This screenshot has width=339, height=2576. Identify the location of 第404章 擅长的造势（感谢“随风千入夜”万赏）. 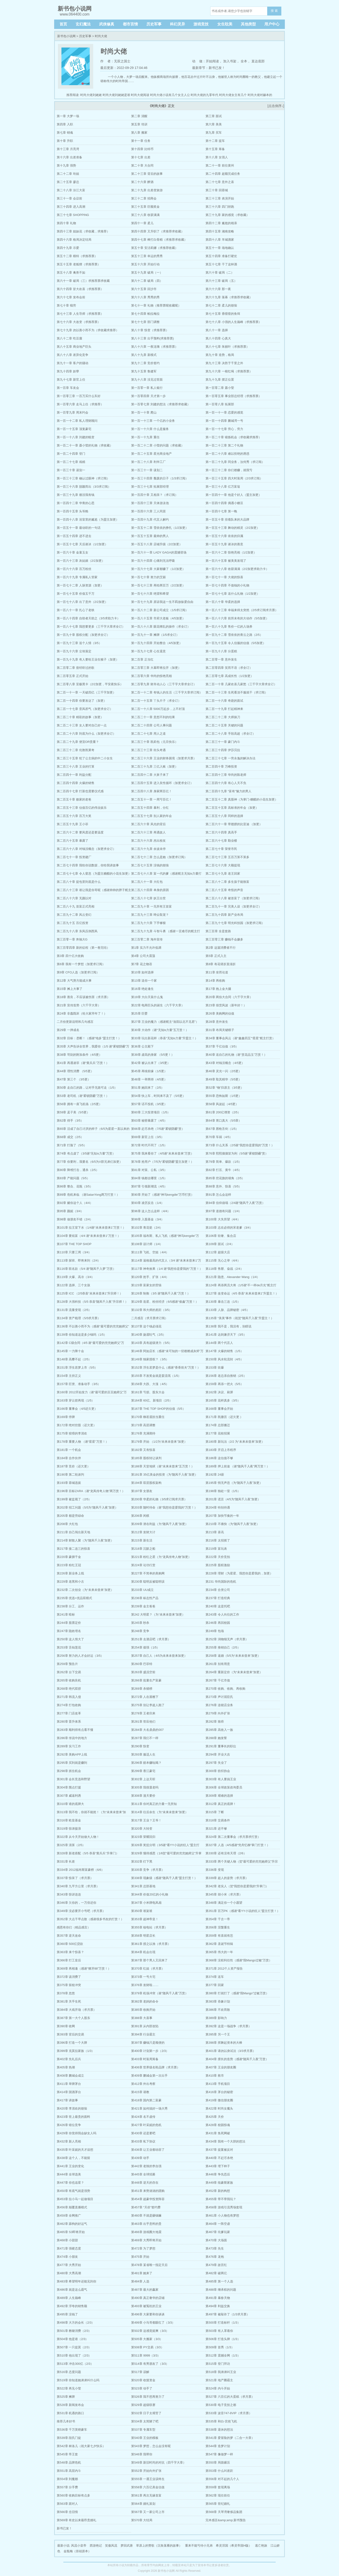
(237, 2059).